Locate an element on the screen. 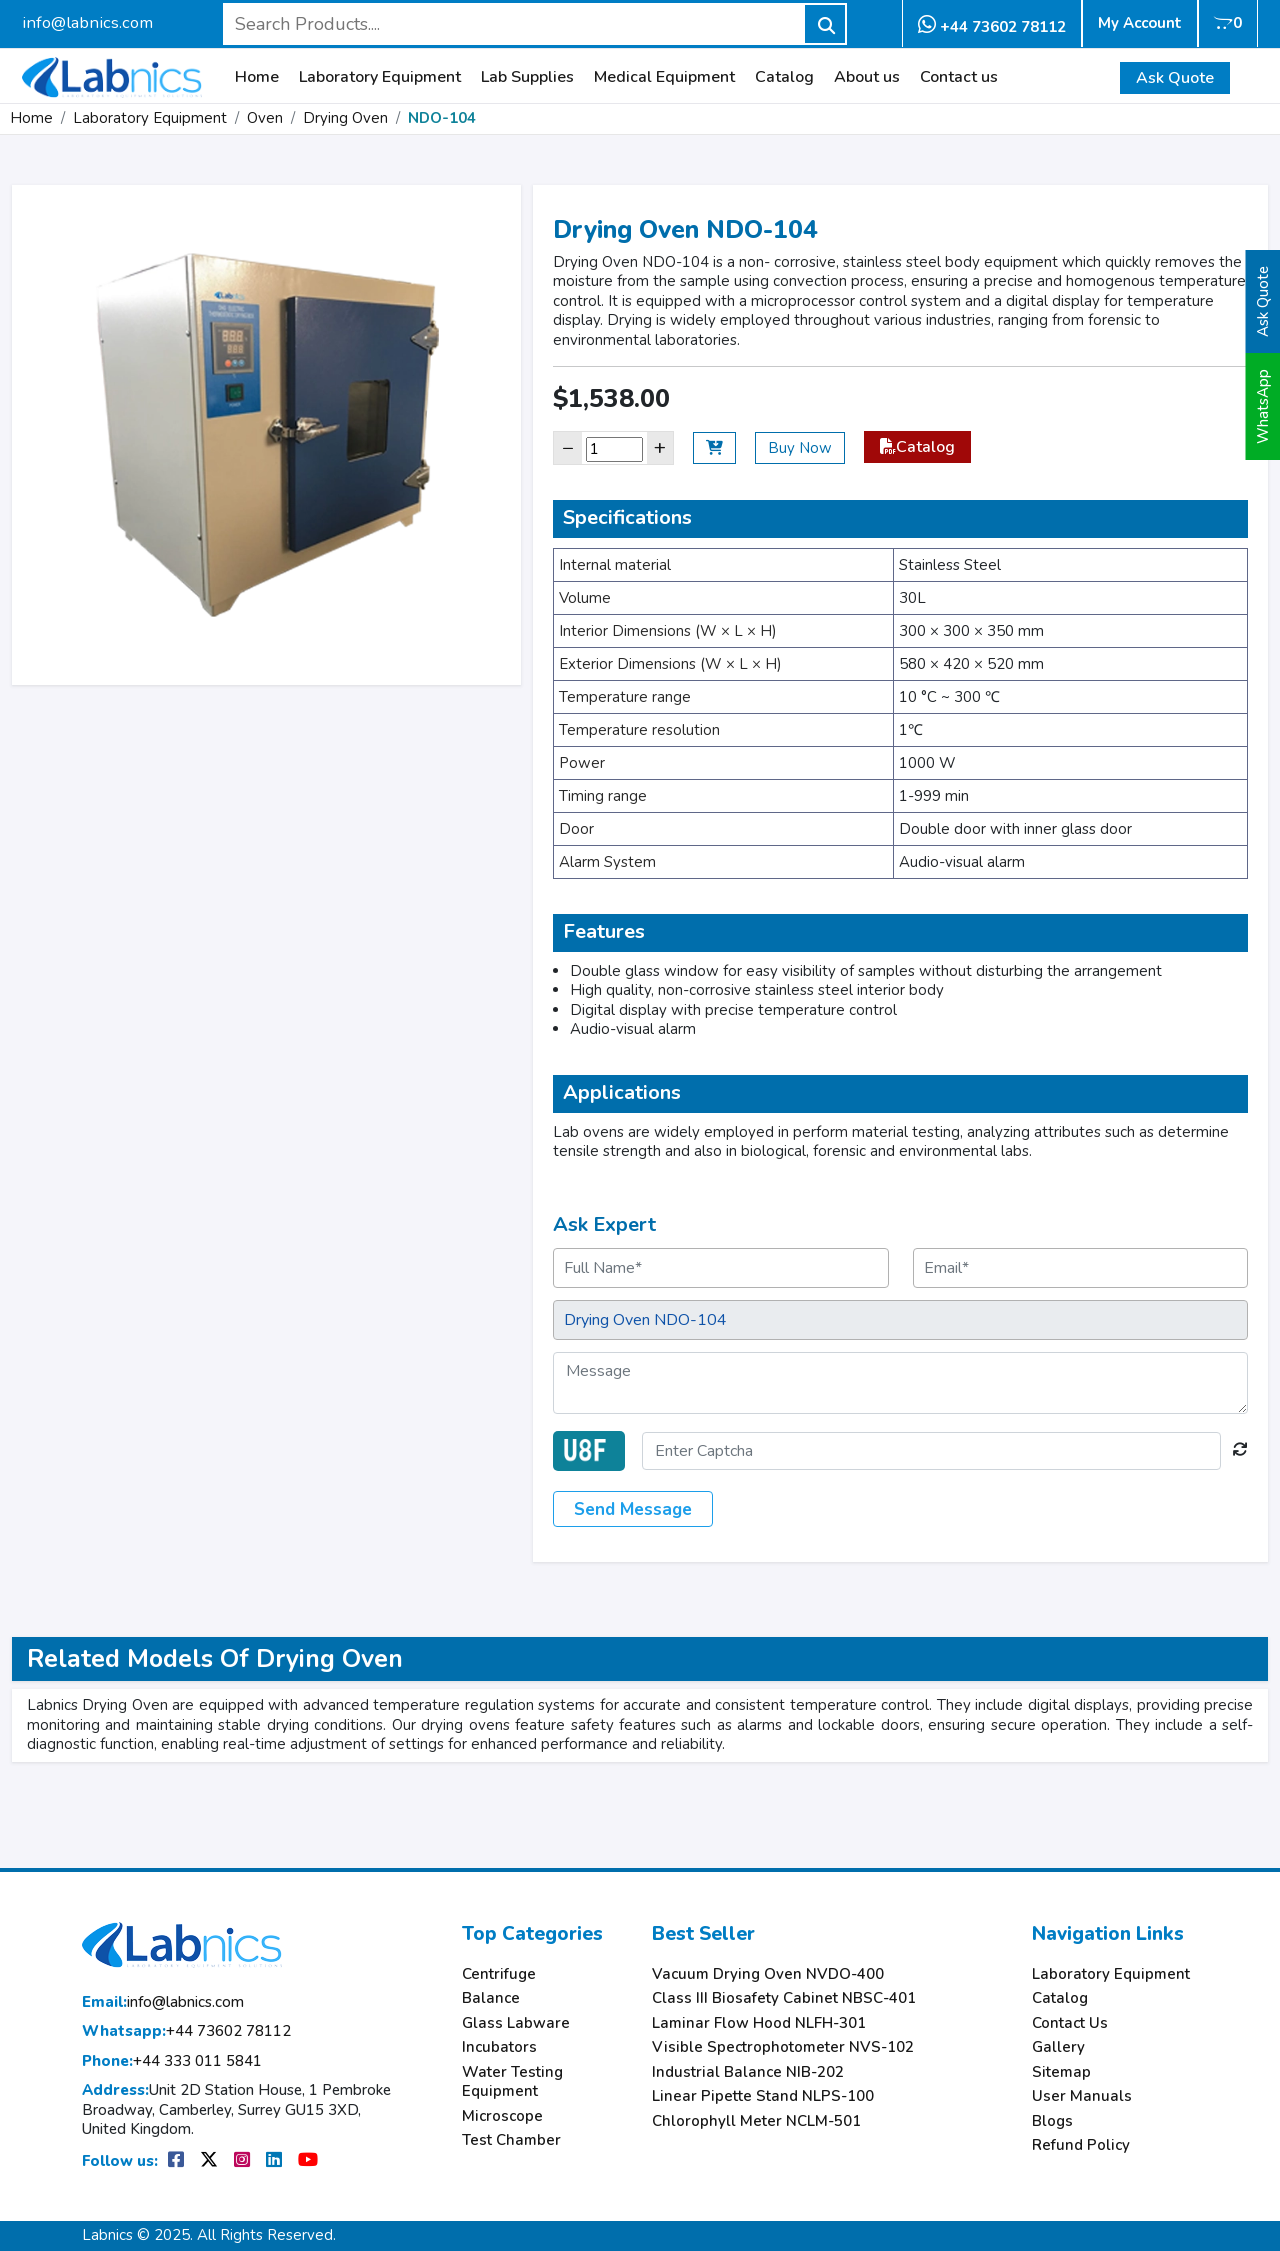  NDO-104 is located at coordinates (442, 118).